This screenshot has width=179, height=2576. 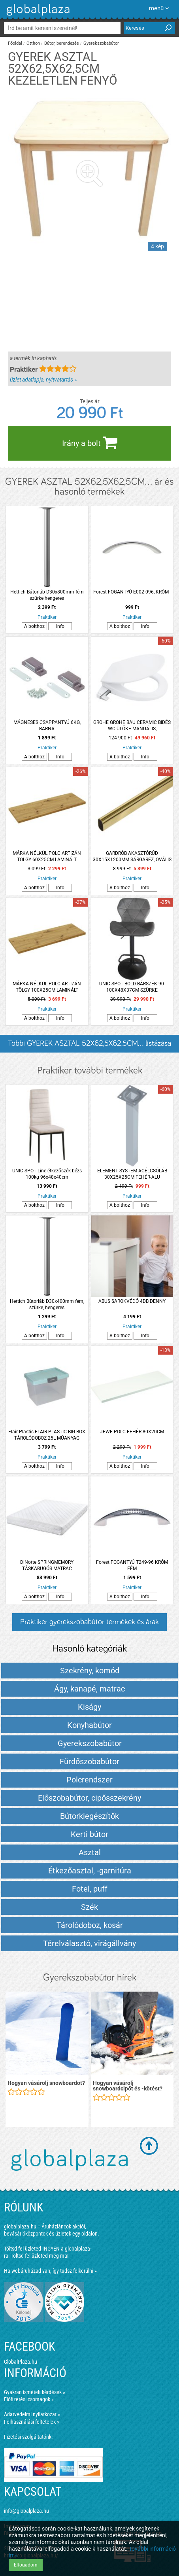 I want to click on Többi GYEREK ASZTAL 52X62,5X62,5CM... listázása, so click(x=89, y=1043).